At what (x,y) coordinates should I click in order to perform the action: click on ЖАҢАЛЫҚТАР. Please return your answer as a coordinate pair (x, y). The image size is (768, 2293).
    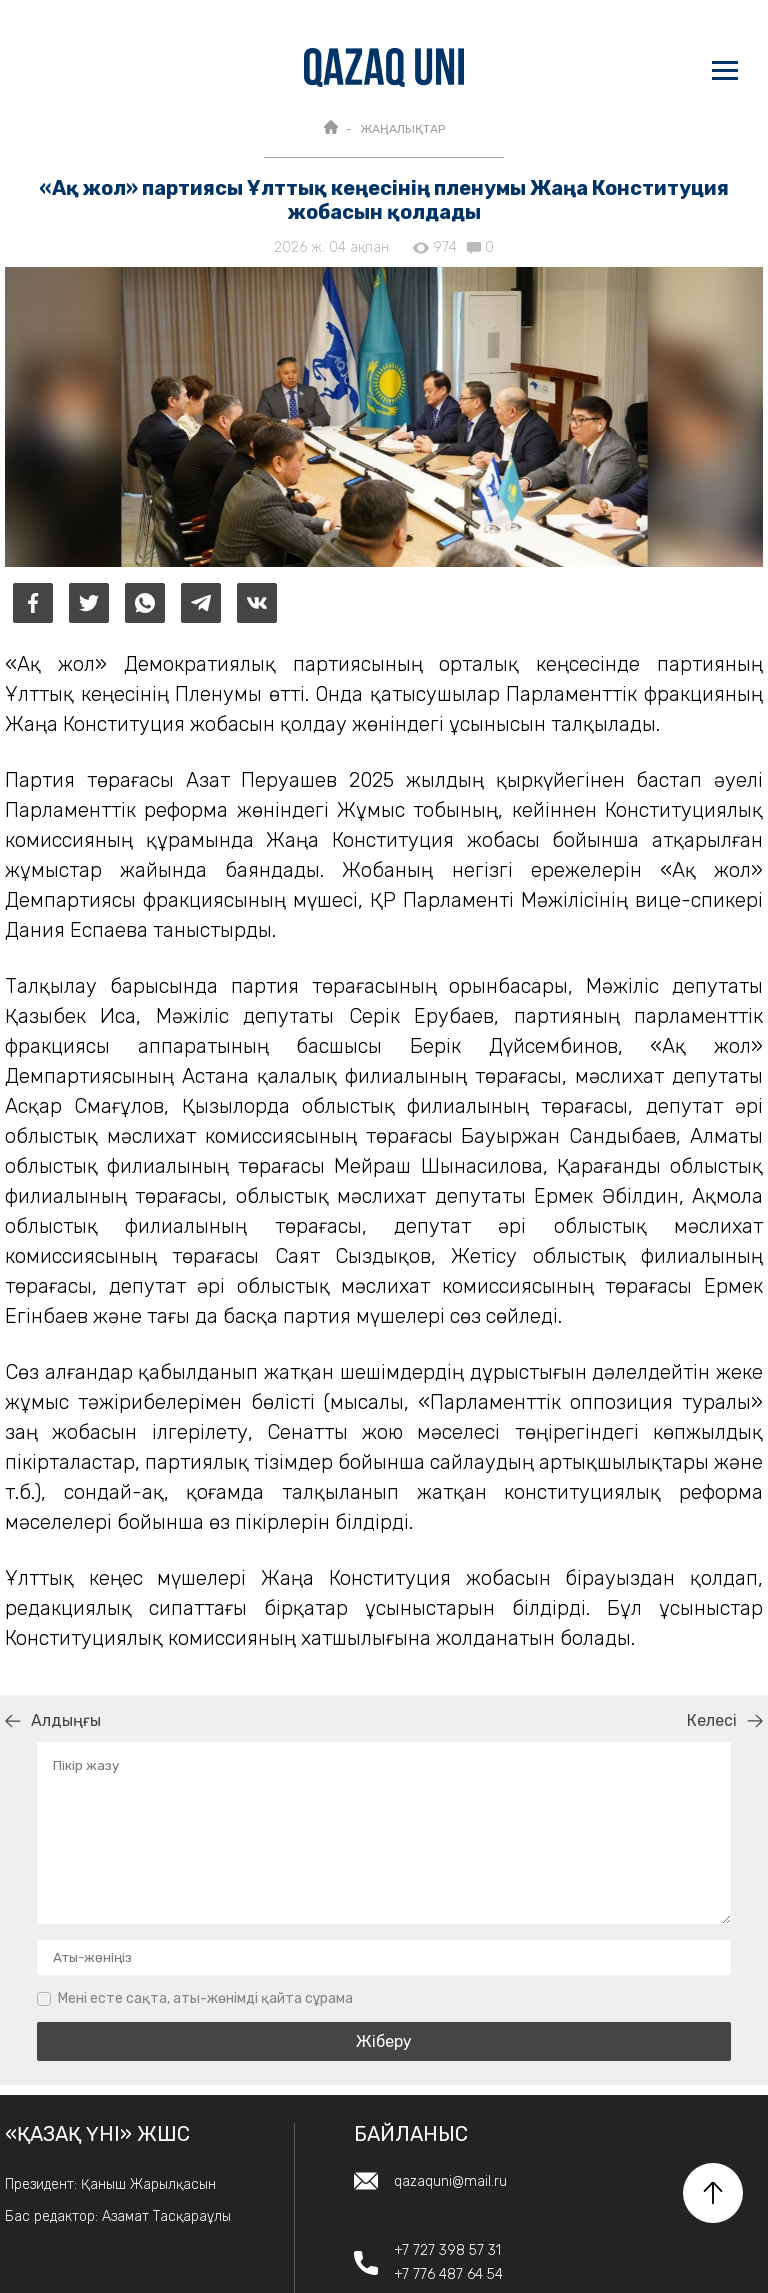
    Looking at the image, I should click on (402, 129).